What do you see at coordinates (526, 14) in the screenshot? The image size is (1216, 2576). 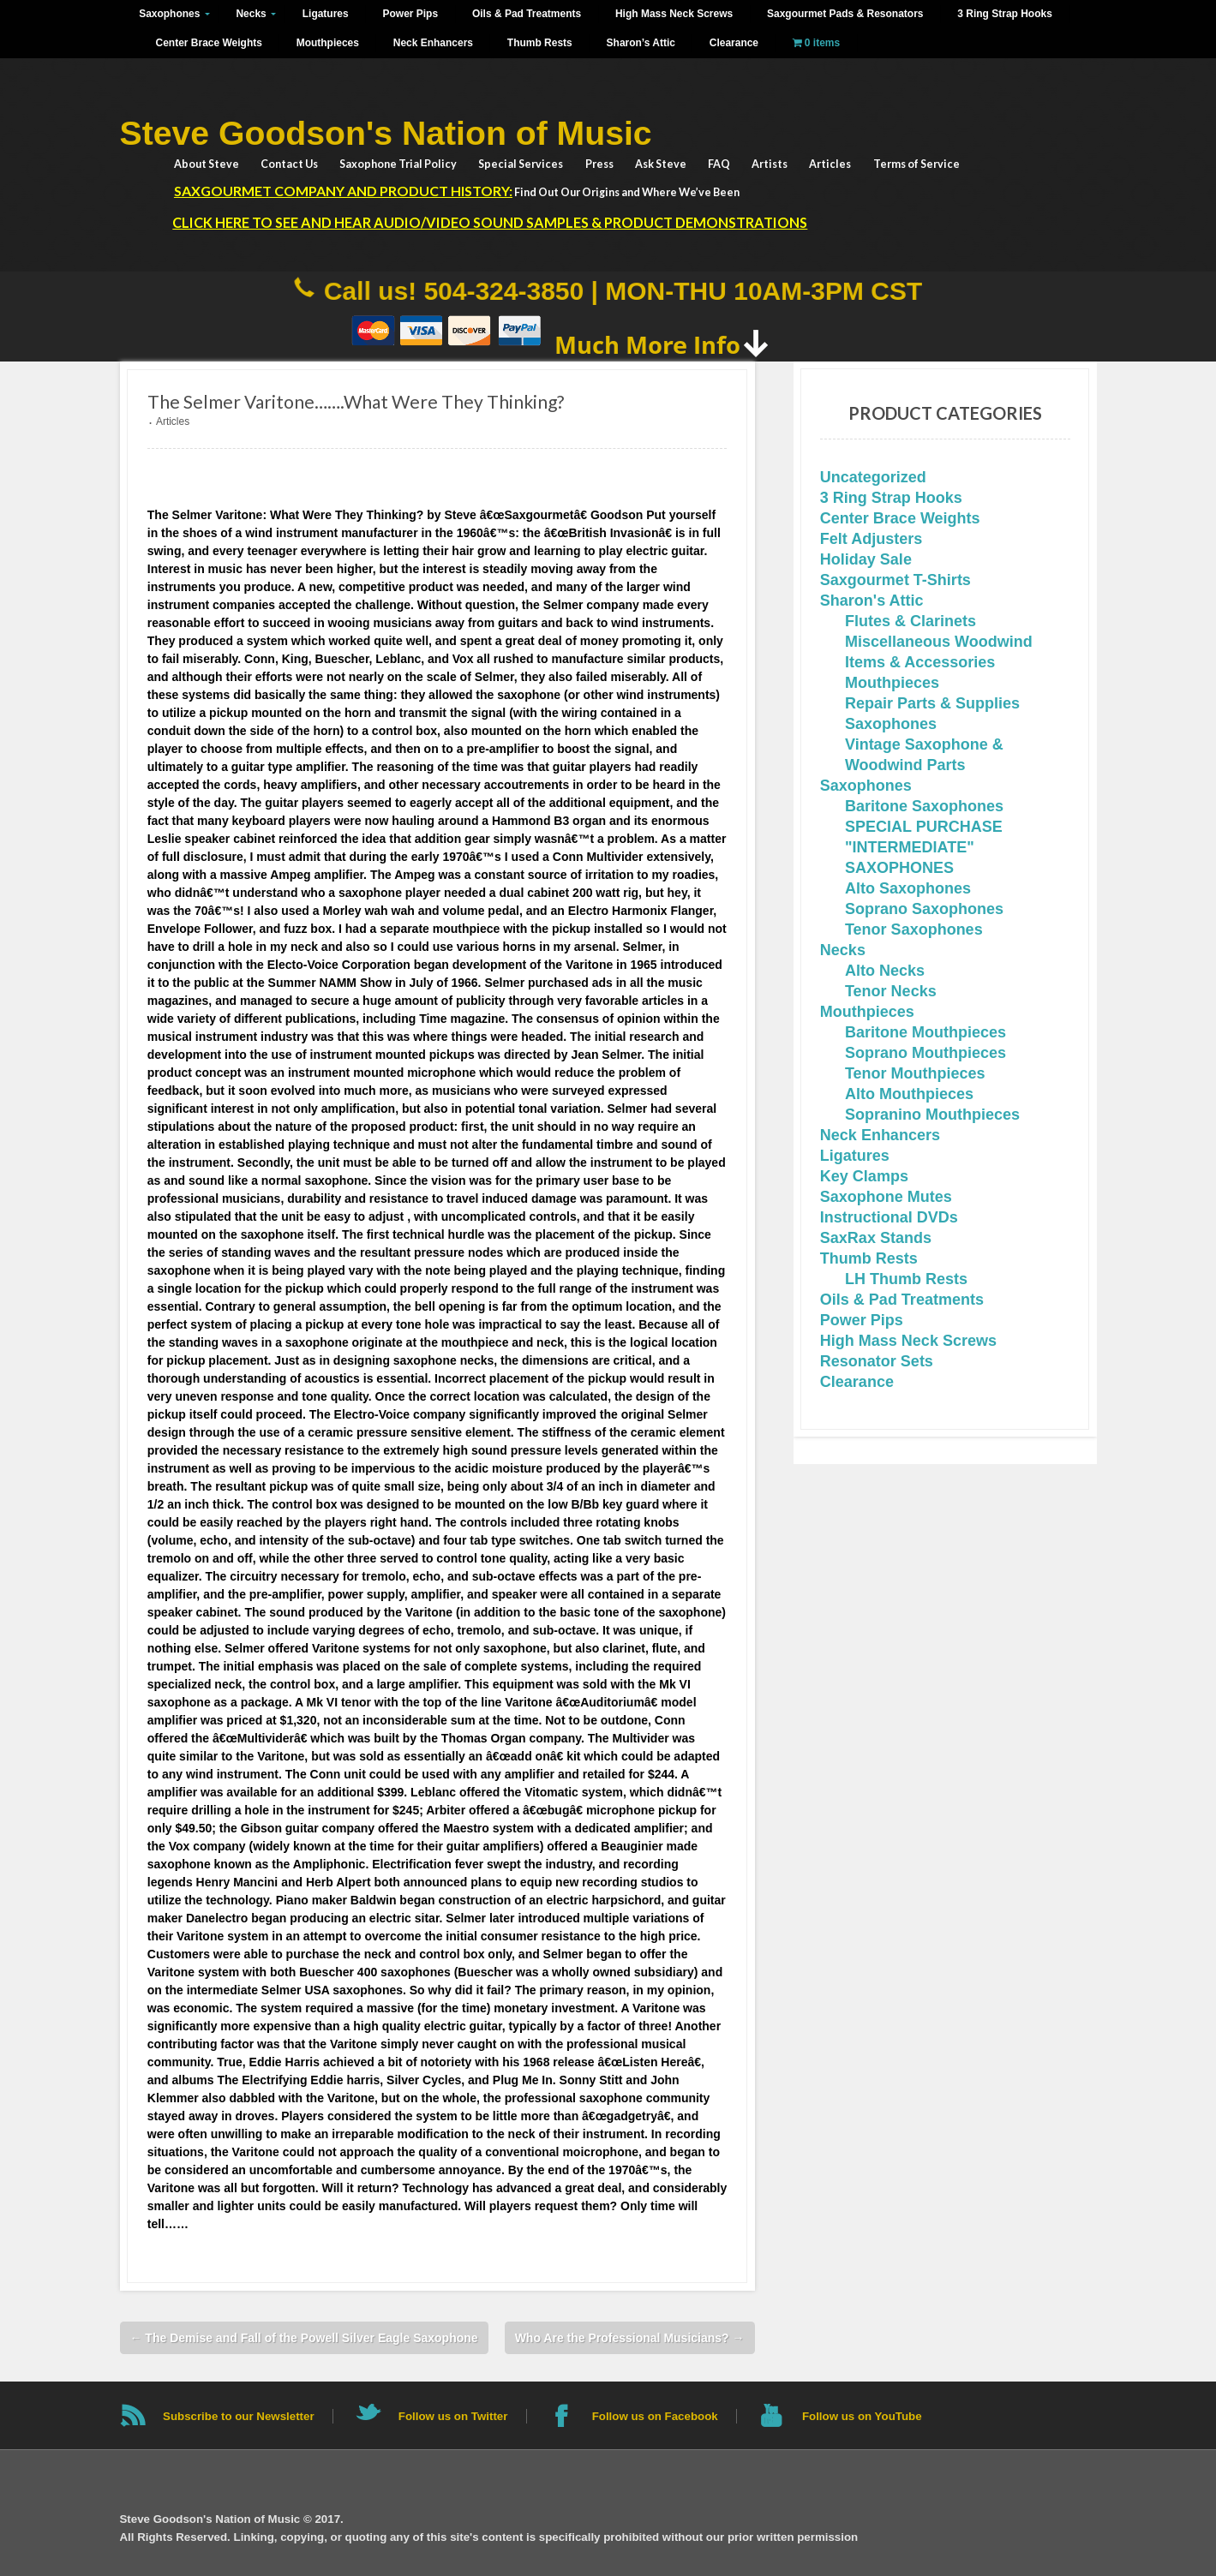 I see `Oils & Pad Treatments` at bounding box center [526, 14].